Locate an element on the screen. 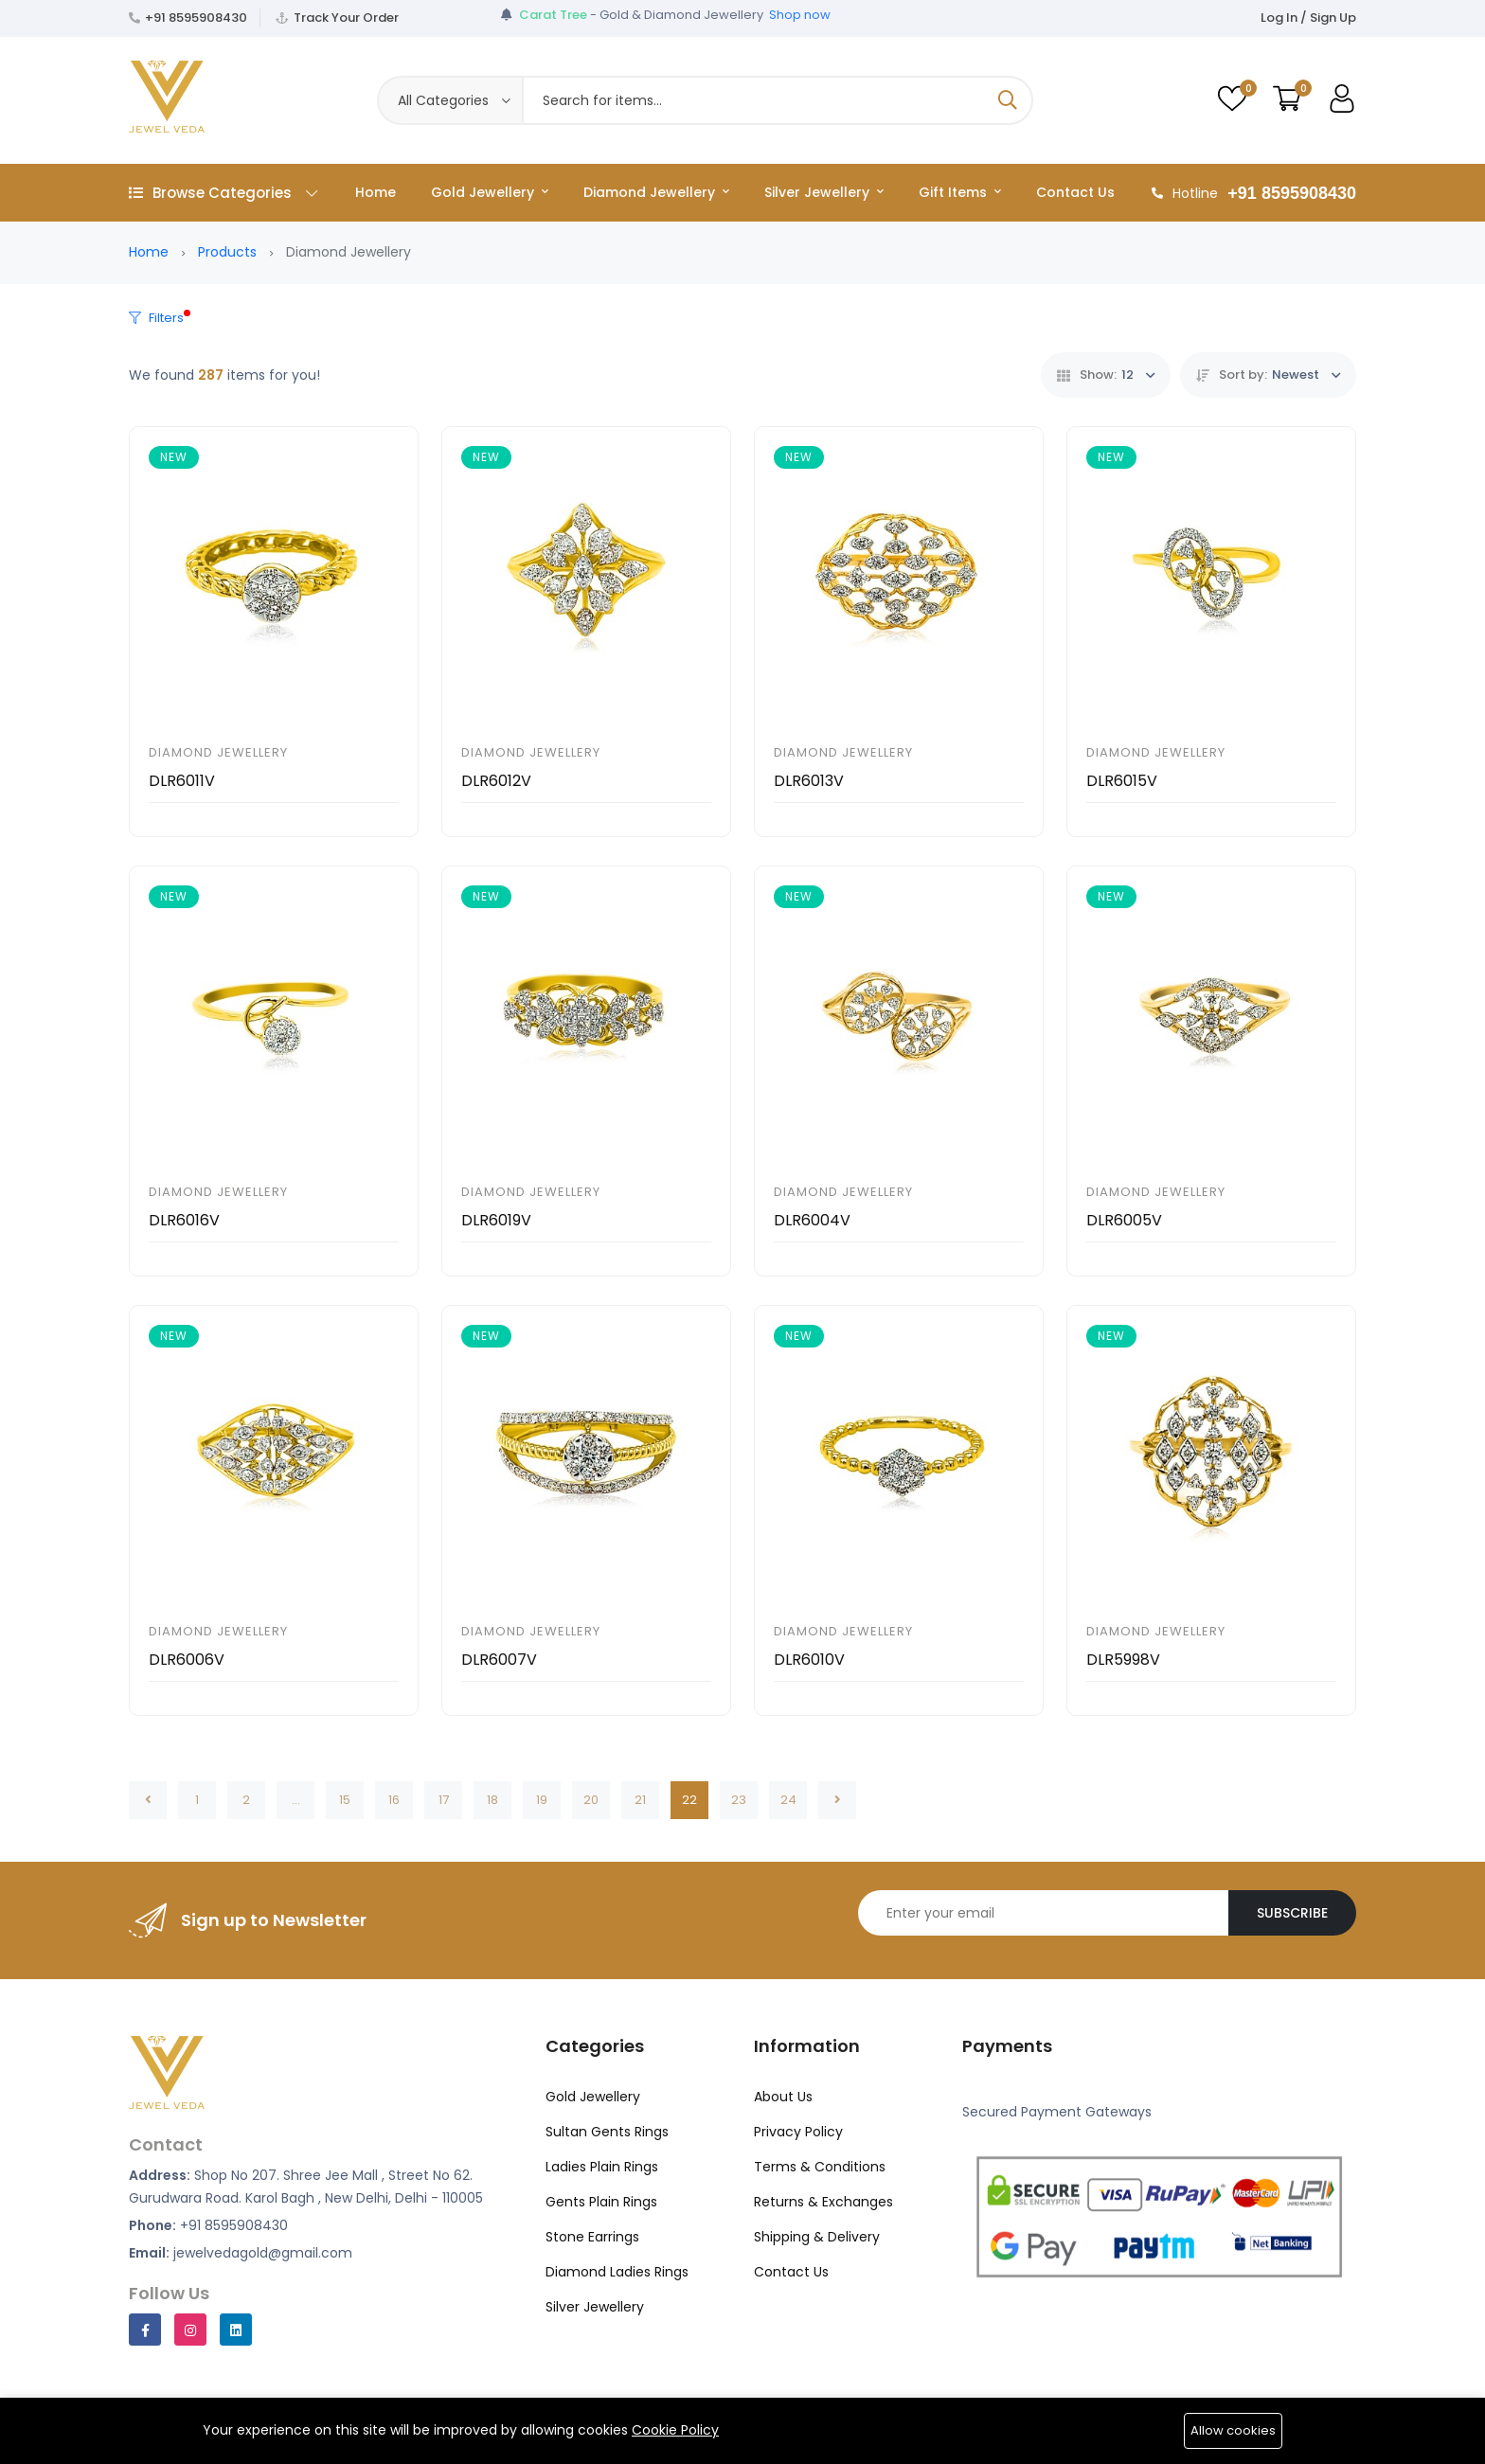 Image resolution: width=1485 pixels, height=2464 pixels. DLR6019V is located at coordinates (496, 1220).